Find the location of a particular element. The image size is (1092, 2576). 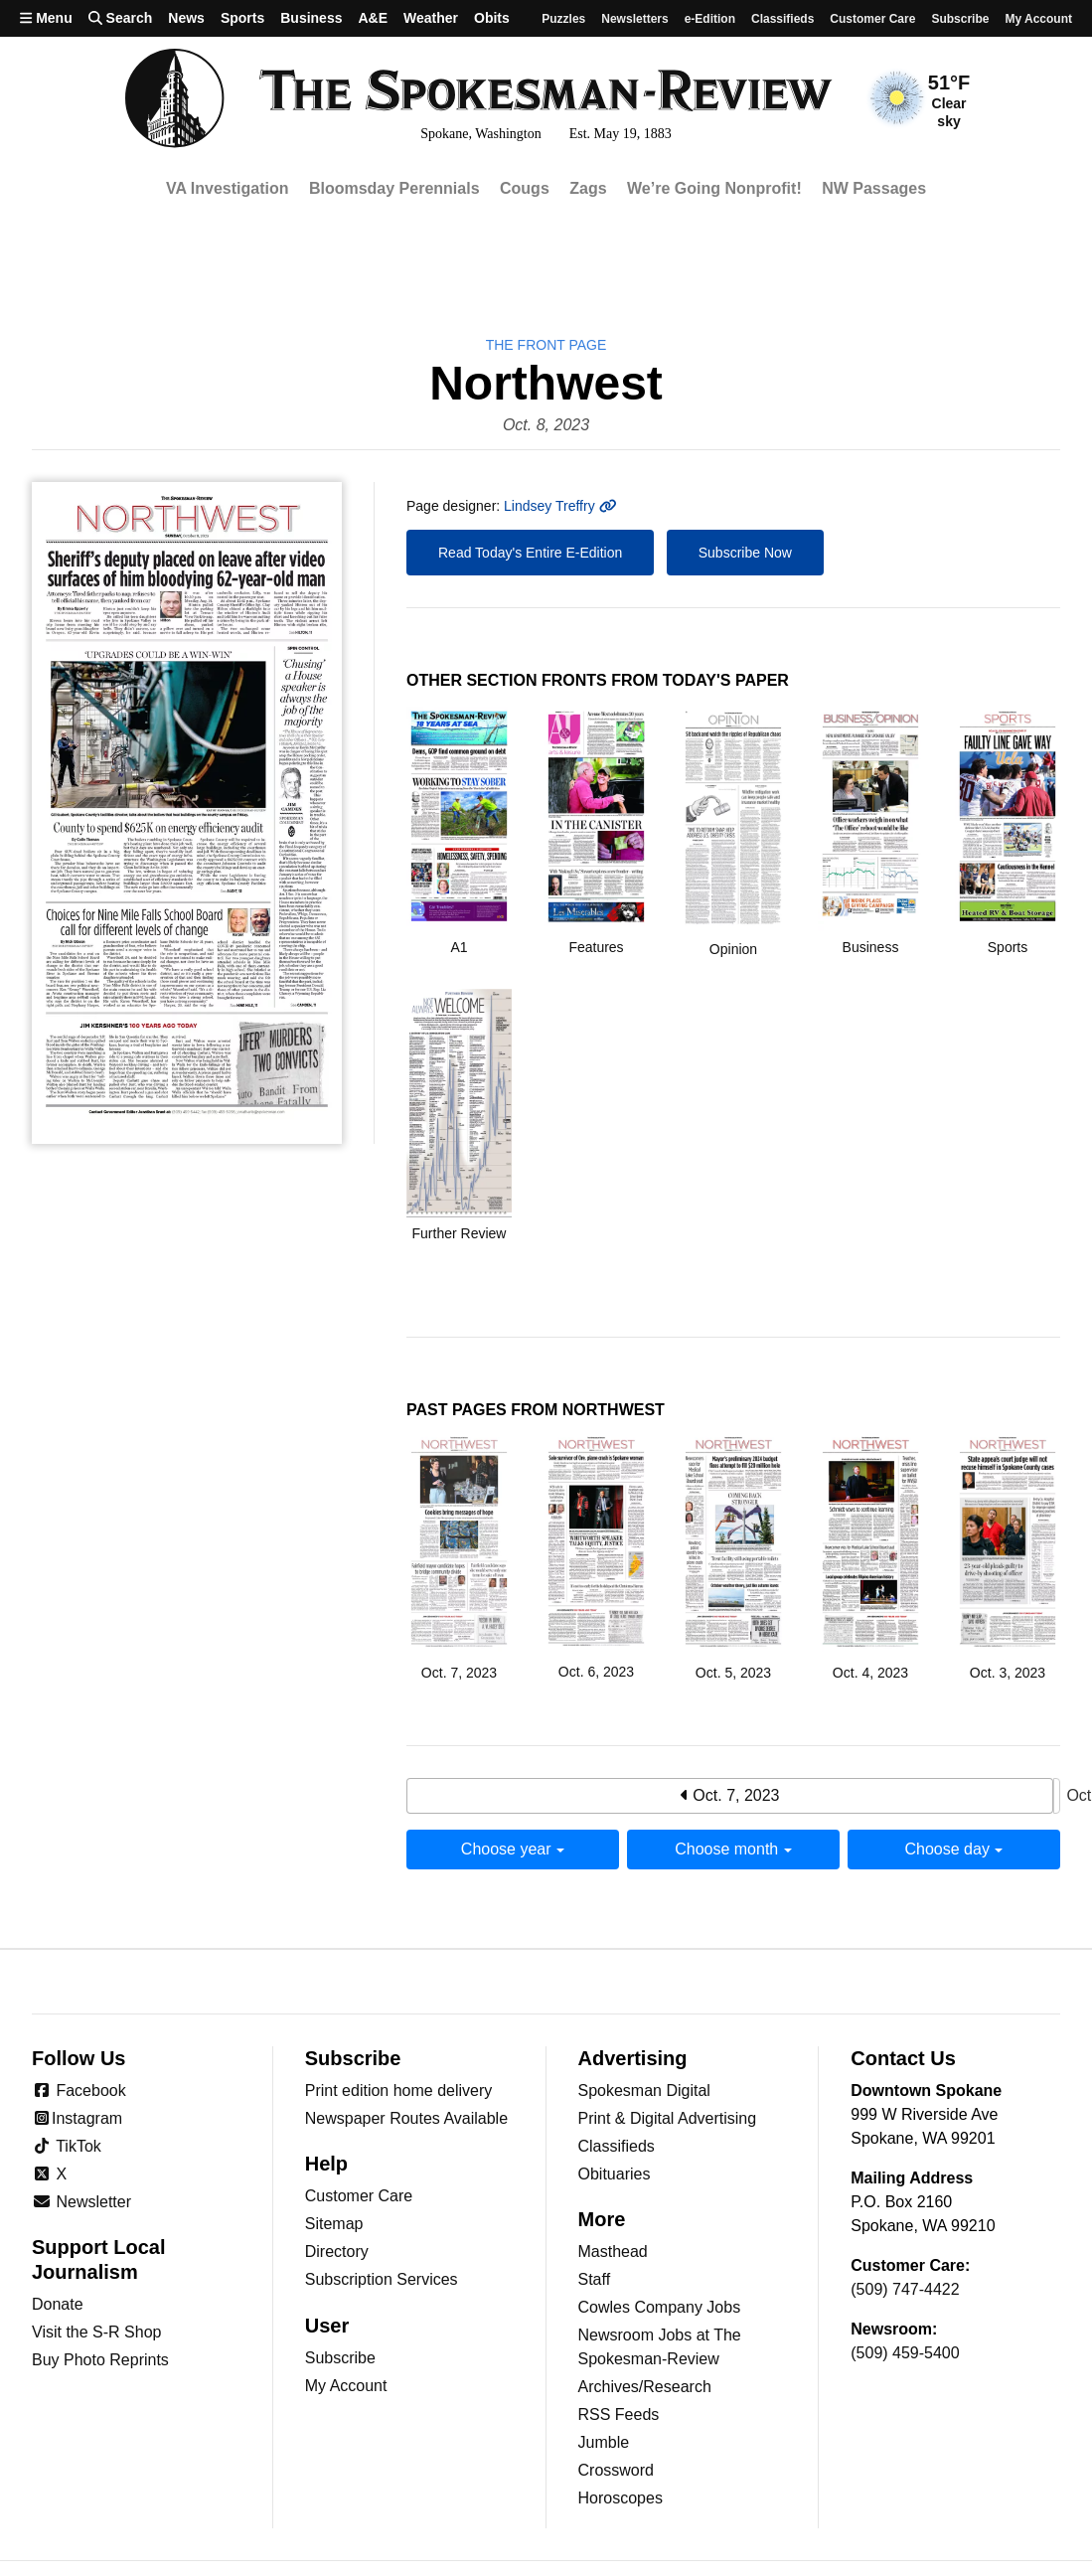

Lindsey Treffry is located at coordinates (560, 506).